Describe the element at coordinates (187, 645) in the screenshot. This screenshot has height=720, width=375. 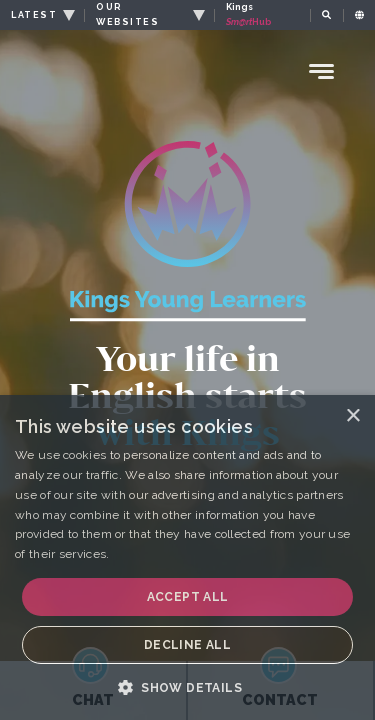
I see `Decline all [button]` at that location.